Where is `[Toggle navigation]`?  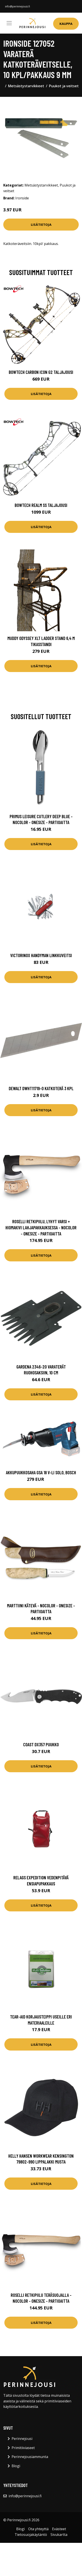 [Toggle navigation] is located at coordinates (9, 23).